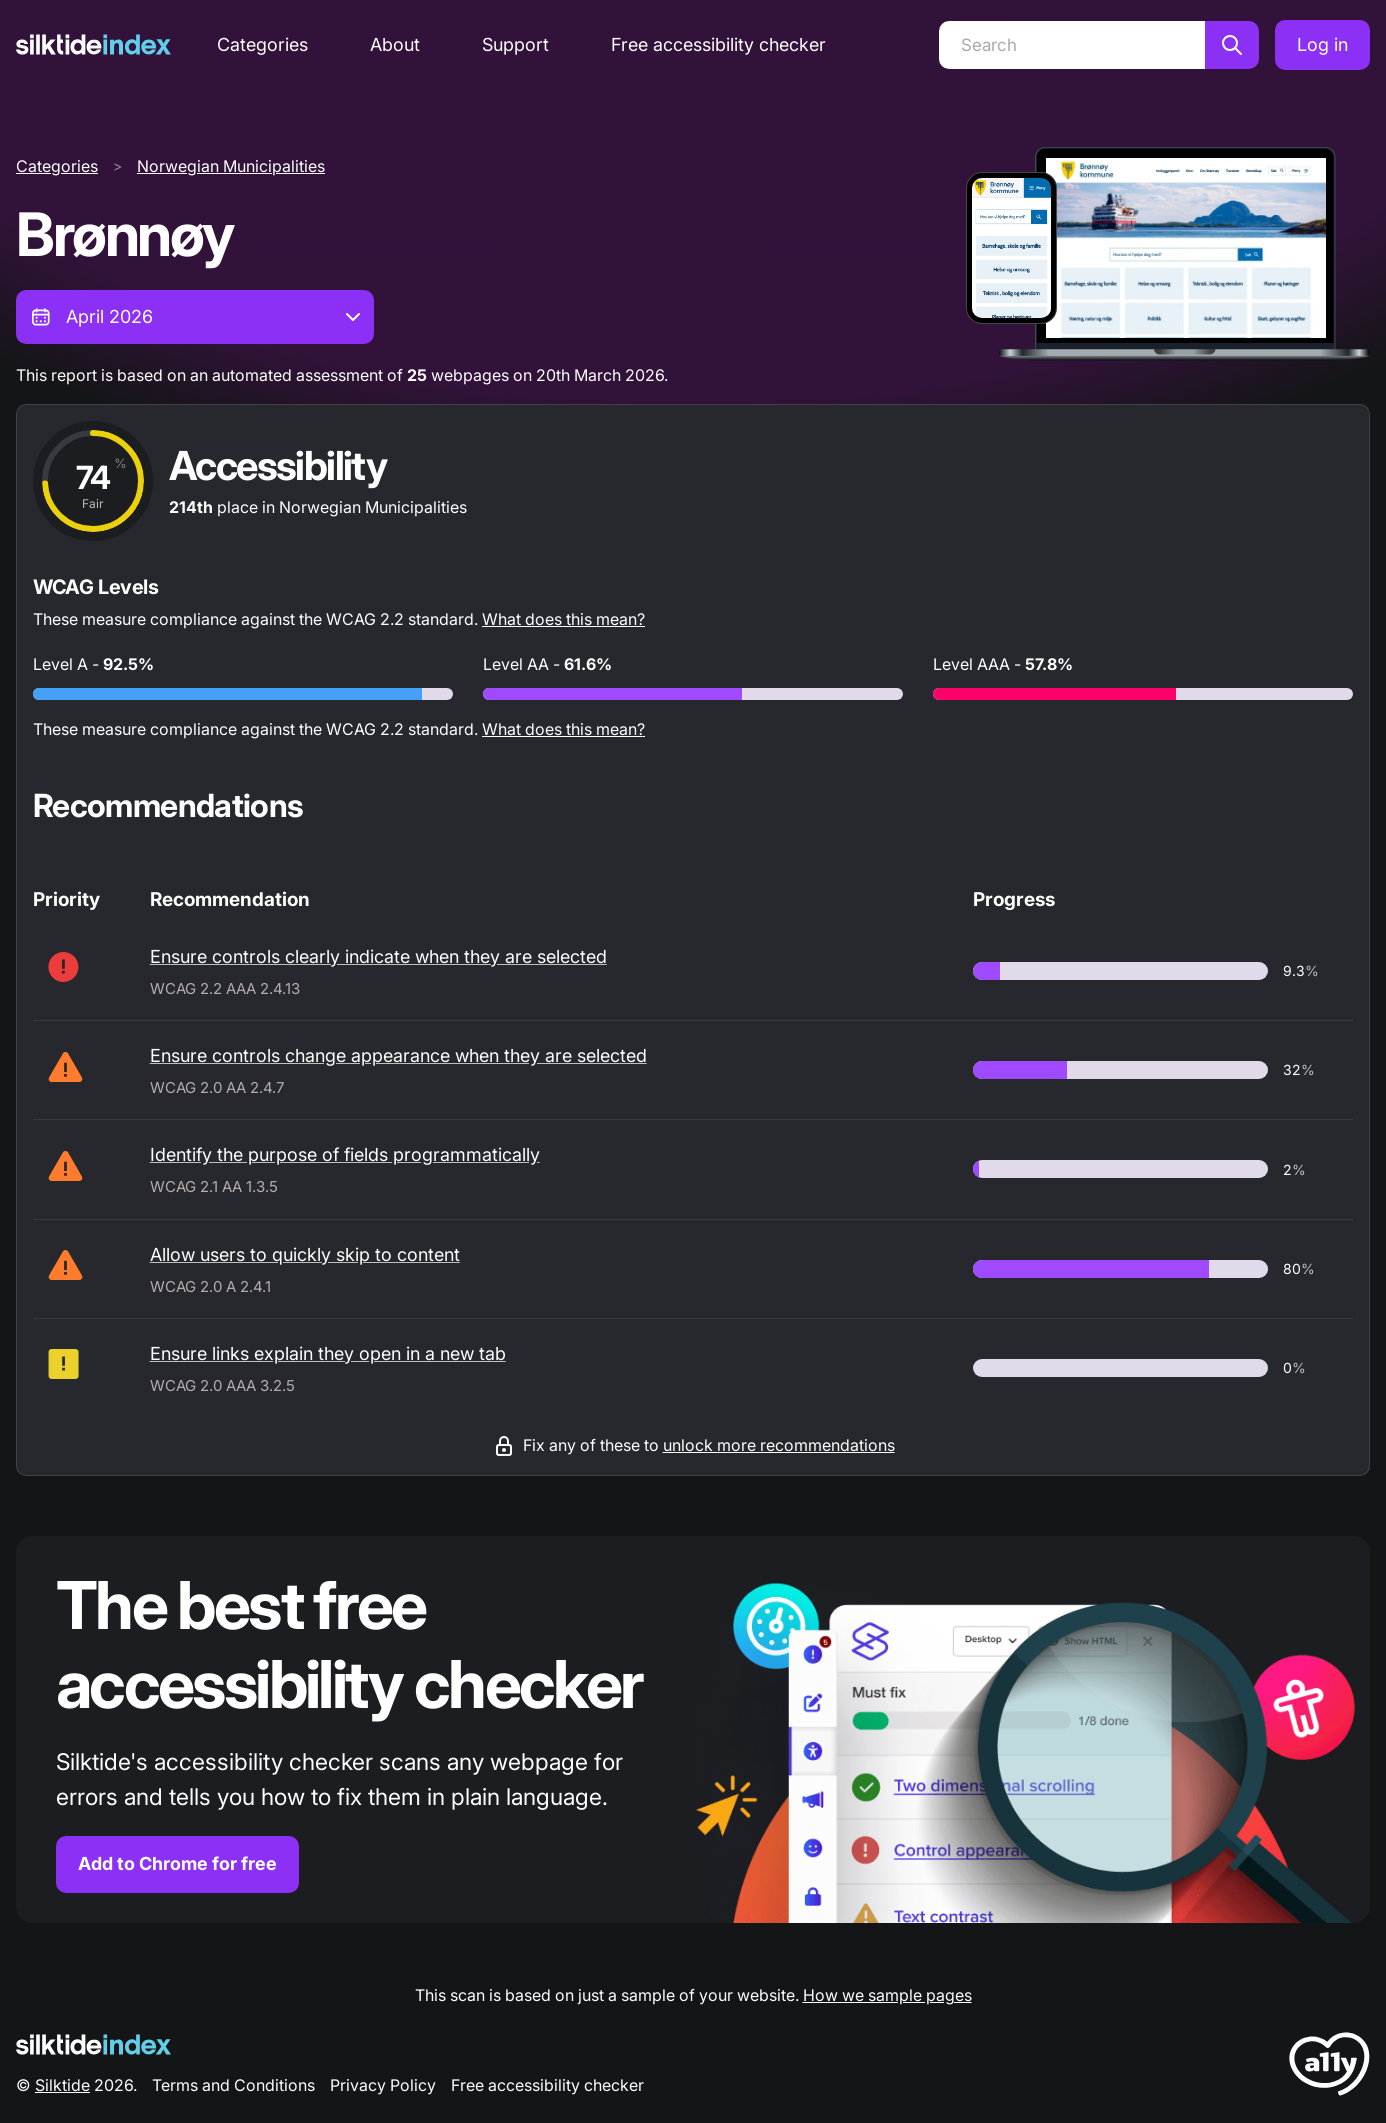 The height and width of the screenshot is (2123, 1386). What do you see at coordinates (398, 1055) in the screenshot?
I see `Ensure controls change appearance when they are selected` at bounding box center [398, 1055].